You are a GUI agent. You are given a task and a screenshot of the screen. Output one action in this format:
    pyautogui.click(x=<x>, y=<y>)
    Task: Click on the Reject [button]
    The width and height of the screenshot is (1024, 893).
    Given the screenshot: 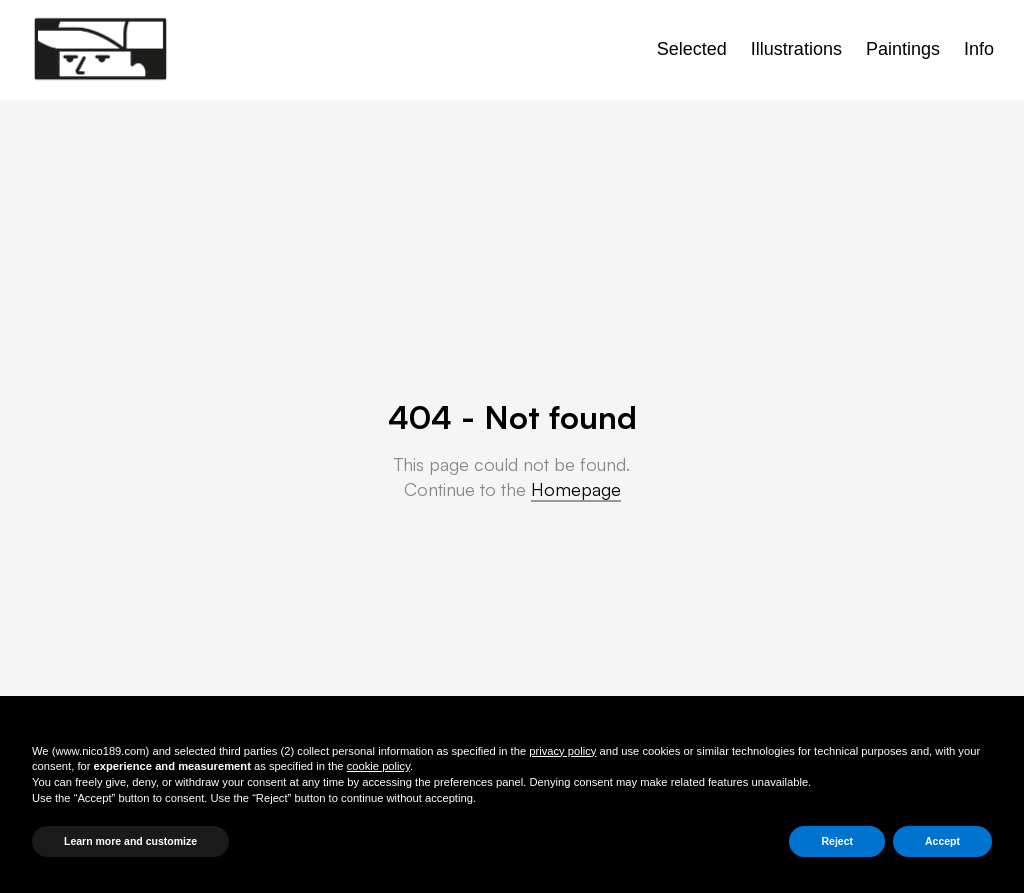 What is the action you would take?
    pyautogui.click(x=837, y=841)
    